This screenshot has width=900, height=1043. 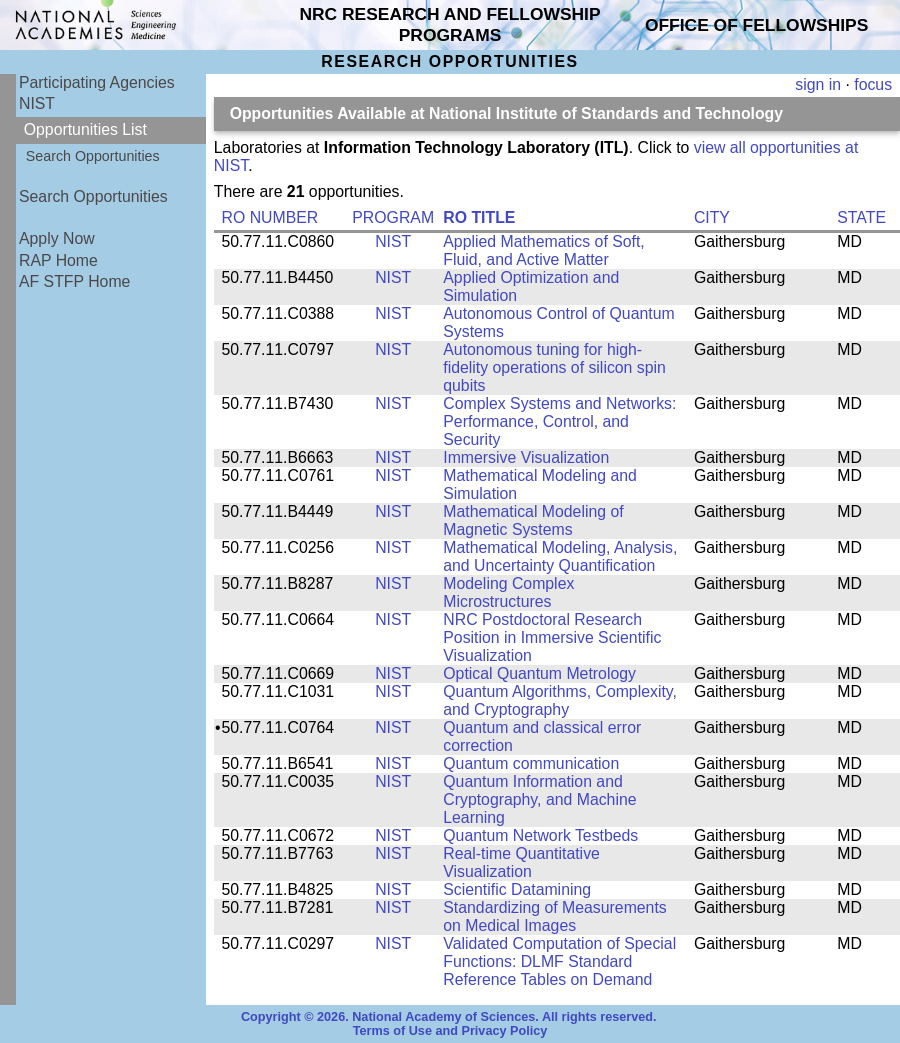 I want to click on Scientific Datamining, so click(x=517, y=889).